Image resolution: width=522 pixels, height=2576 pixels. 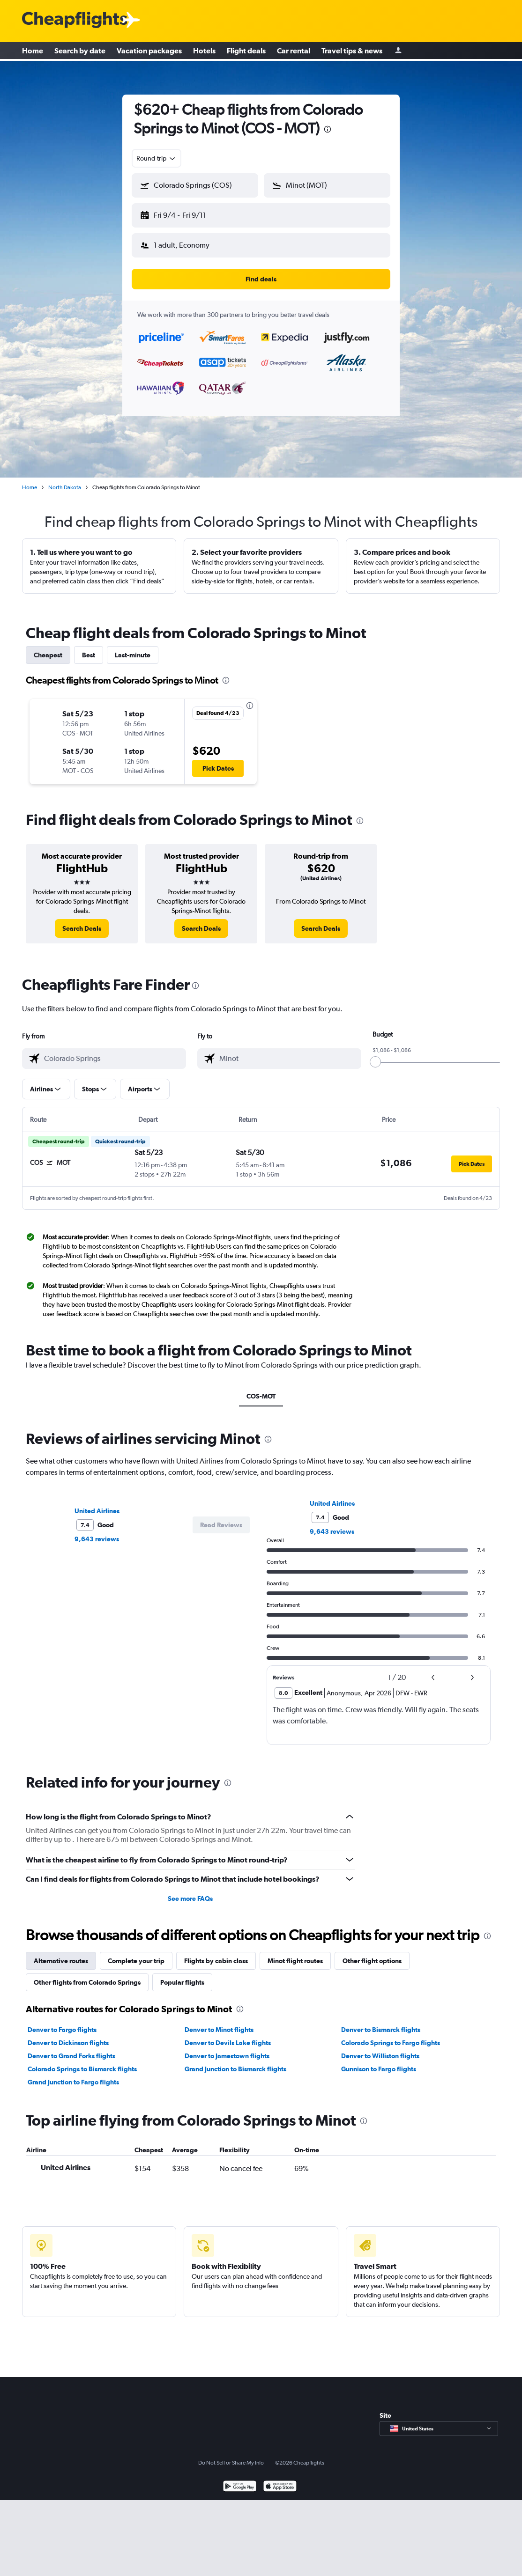 What do you see at coordinates (182, 1975) in the screenshot?
I see `Popular flights [tab]` at bounding box center [182, 1975].